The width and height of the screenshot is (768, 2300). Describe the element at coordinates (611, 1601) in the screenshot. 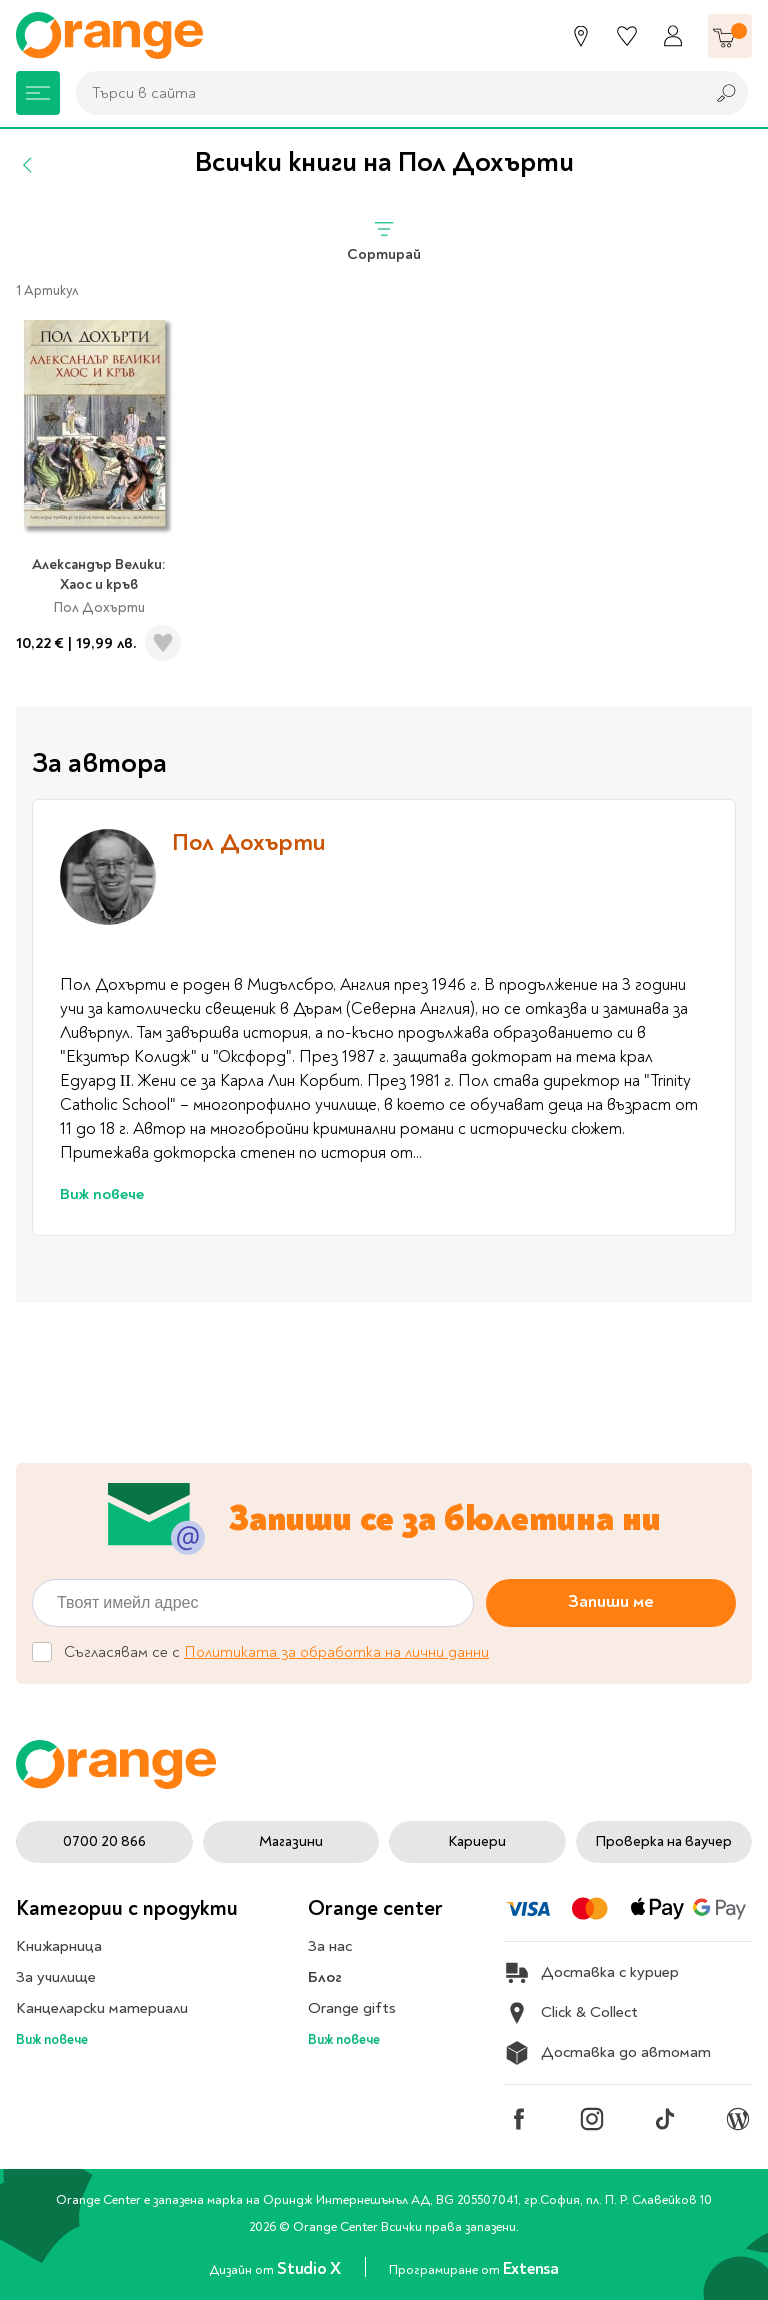

I see `Запиши ме` at that location.